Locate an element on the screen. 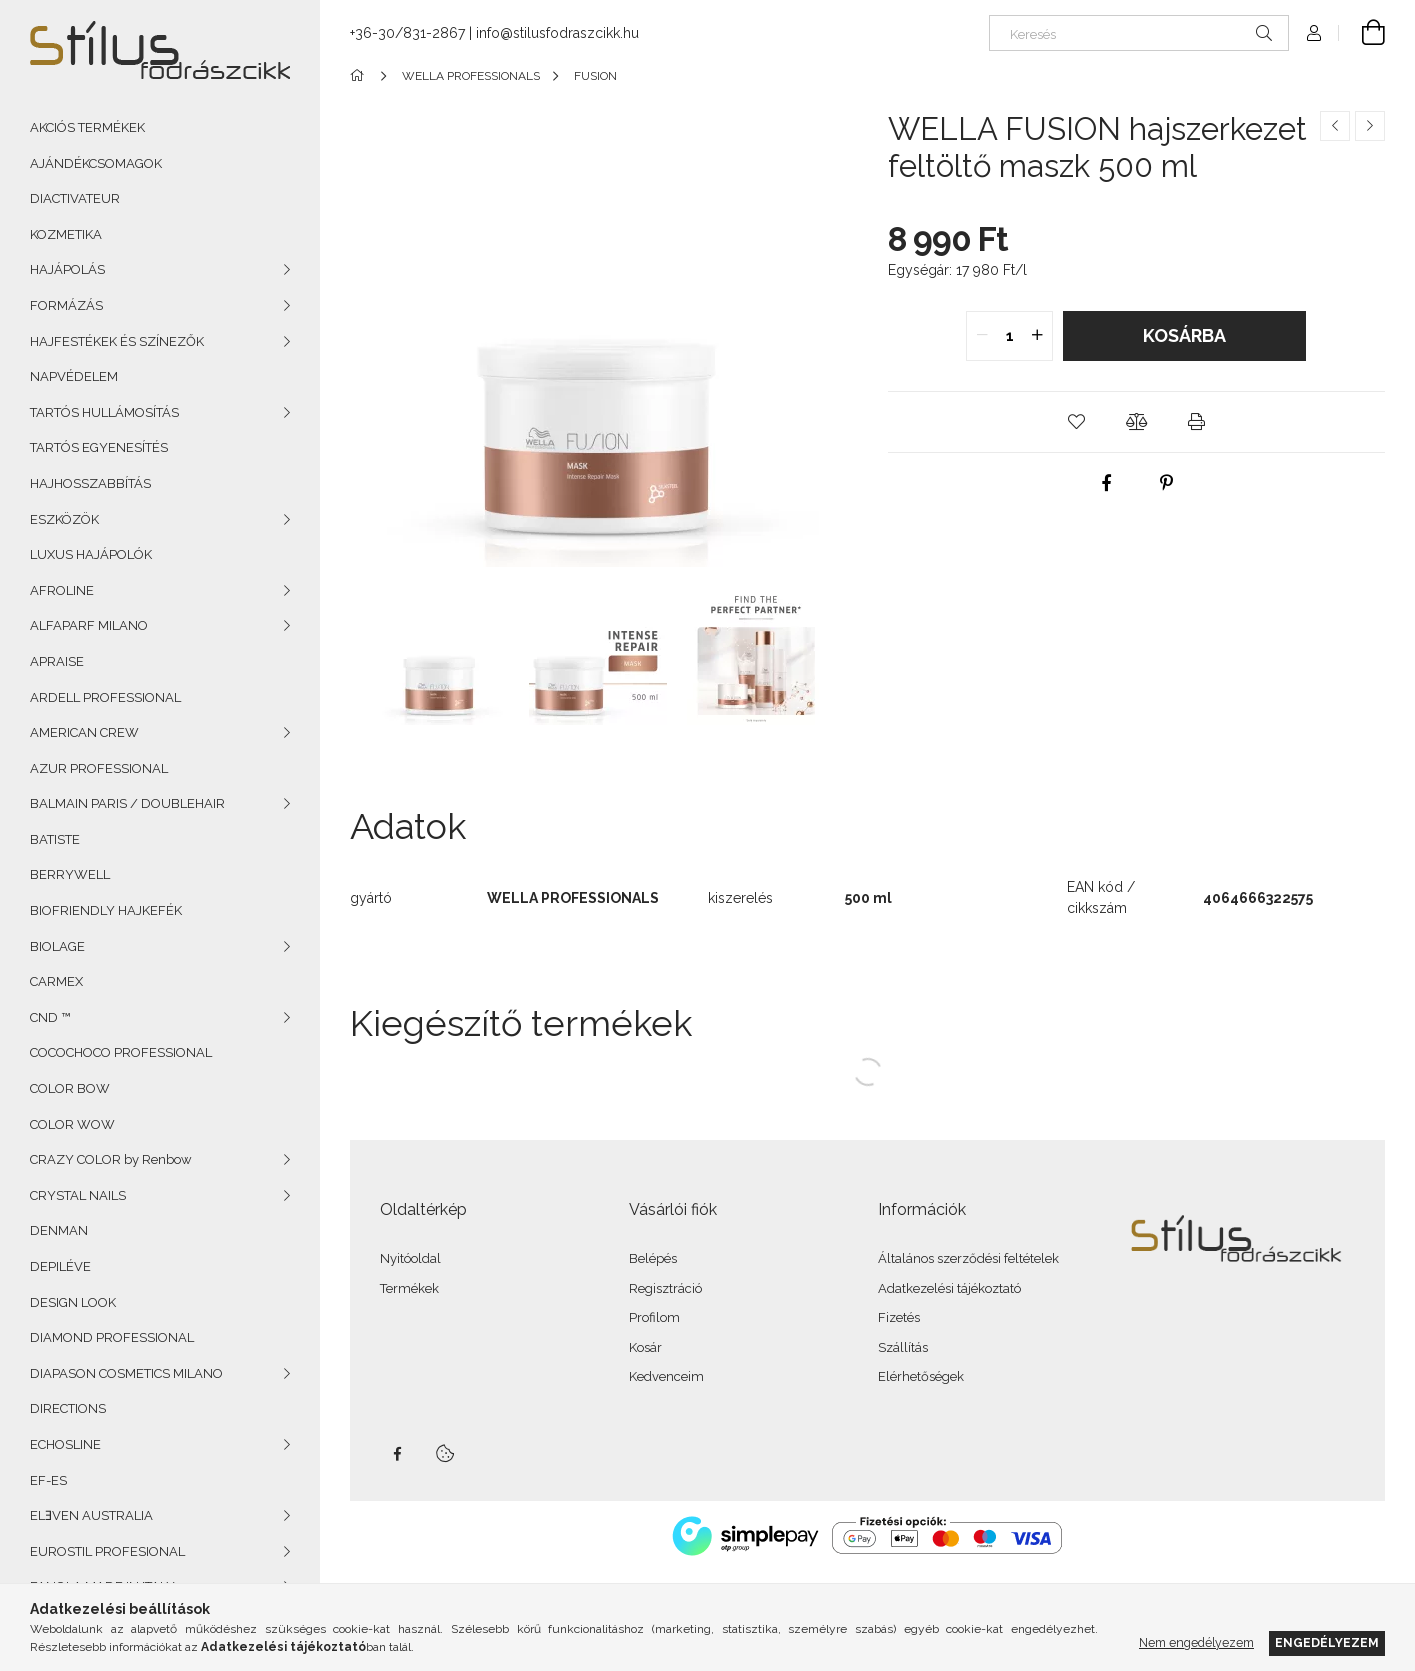 The image size is (1415, 1671). CRYSTAL NAILS is located at coordinates (78, 1195).